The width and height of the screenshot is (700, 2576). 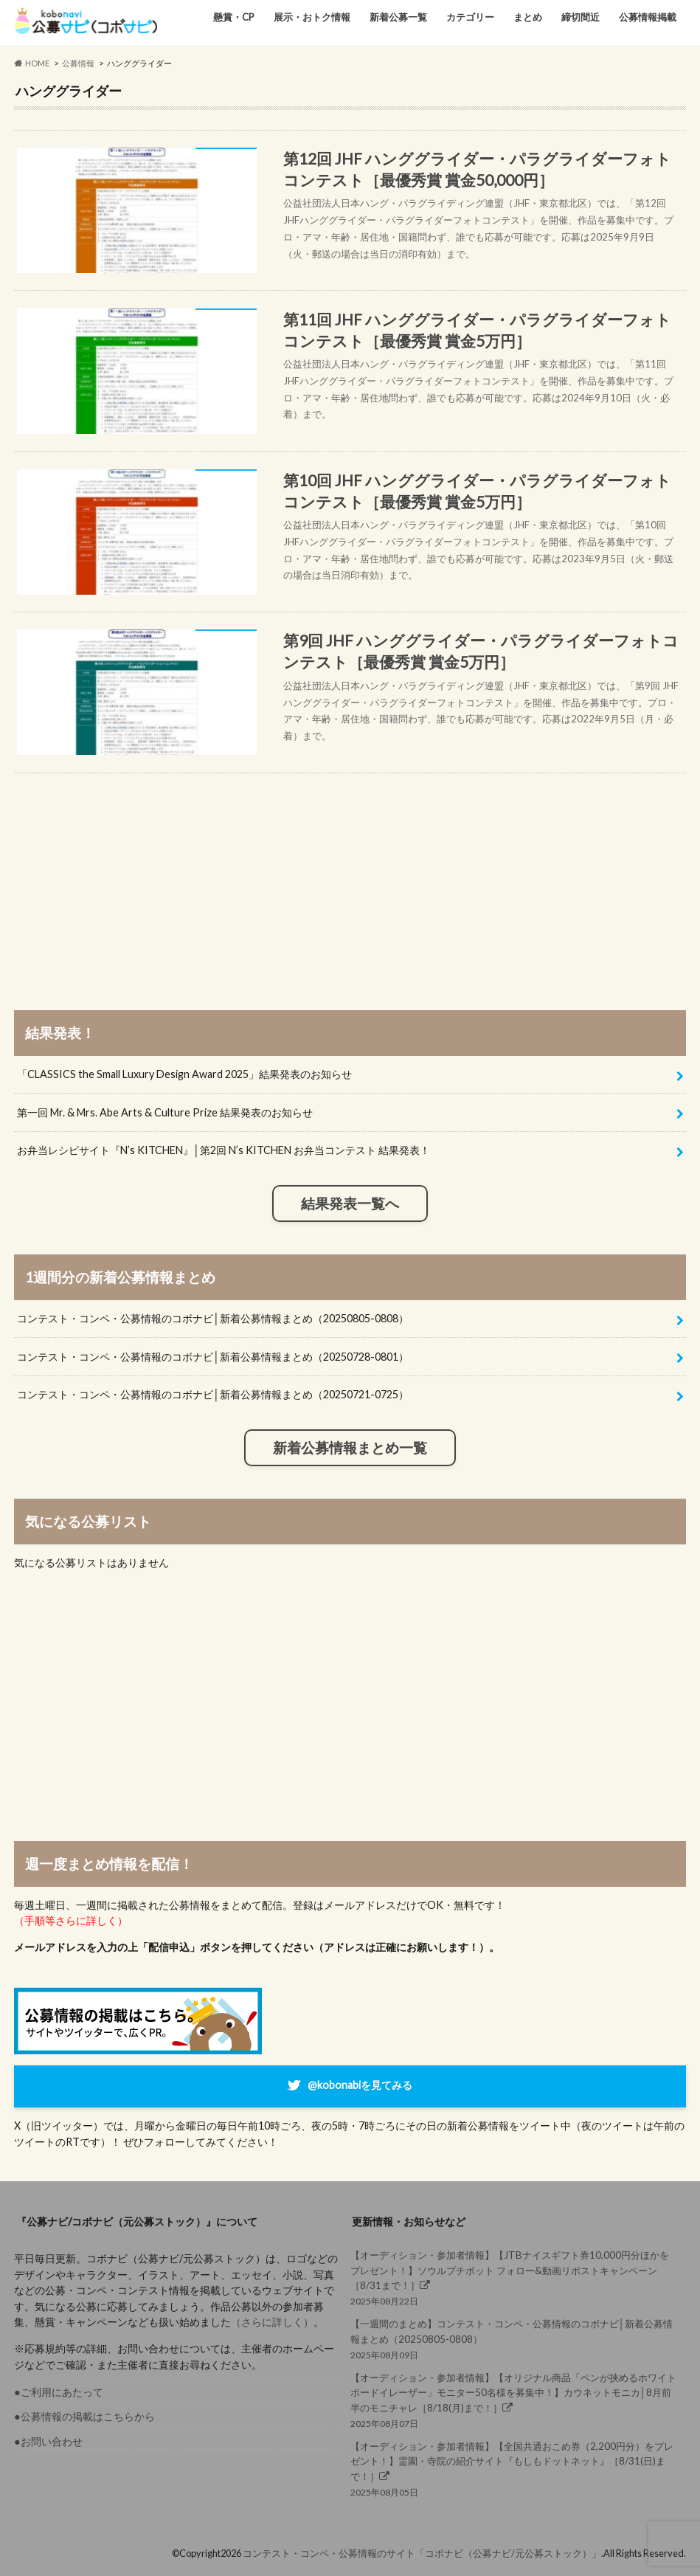 What do you see at coordinates (350, 1203) in the screenshot?
I see `結果発表一覧へ` at bounding box center [350, 1203].